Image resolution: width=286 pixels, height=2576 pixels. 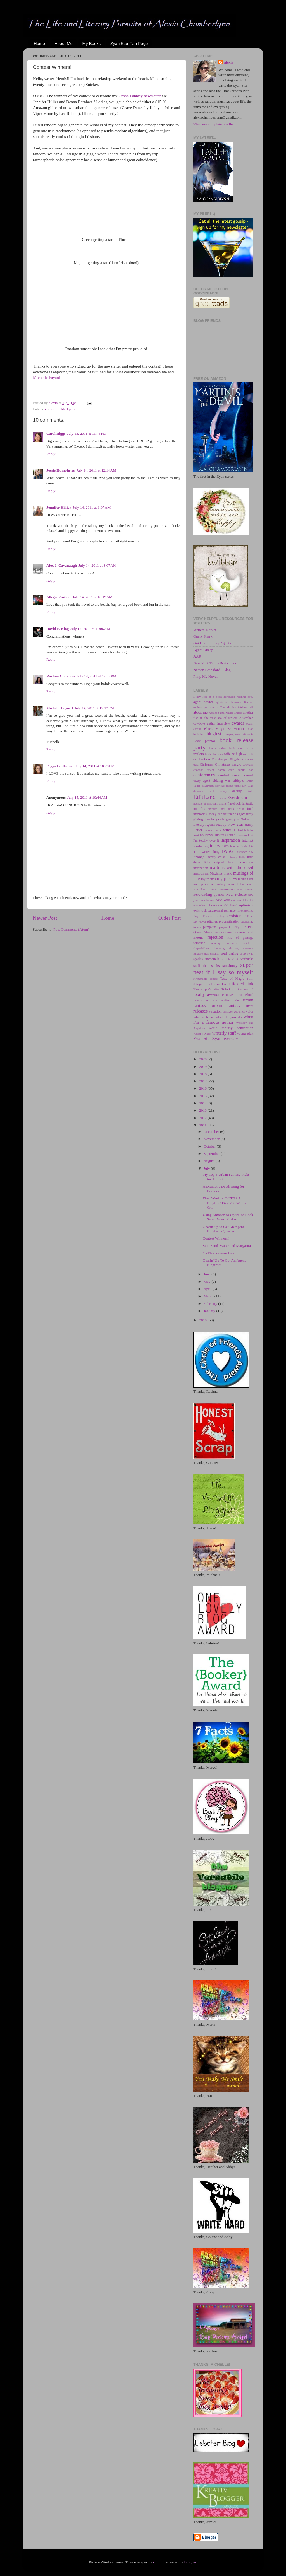 I want to click on April, so click(x=208, y=1289).